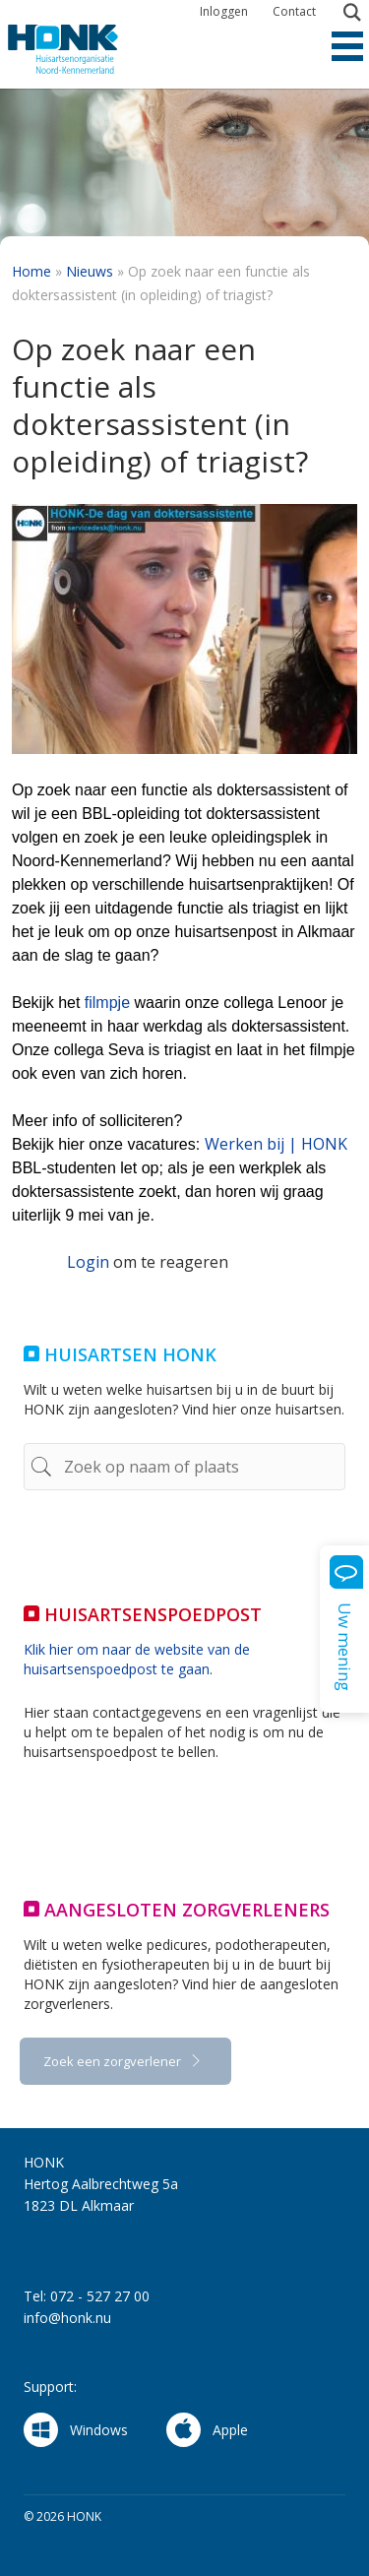  I want to click on Home, so click(31, 271).